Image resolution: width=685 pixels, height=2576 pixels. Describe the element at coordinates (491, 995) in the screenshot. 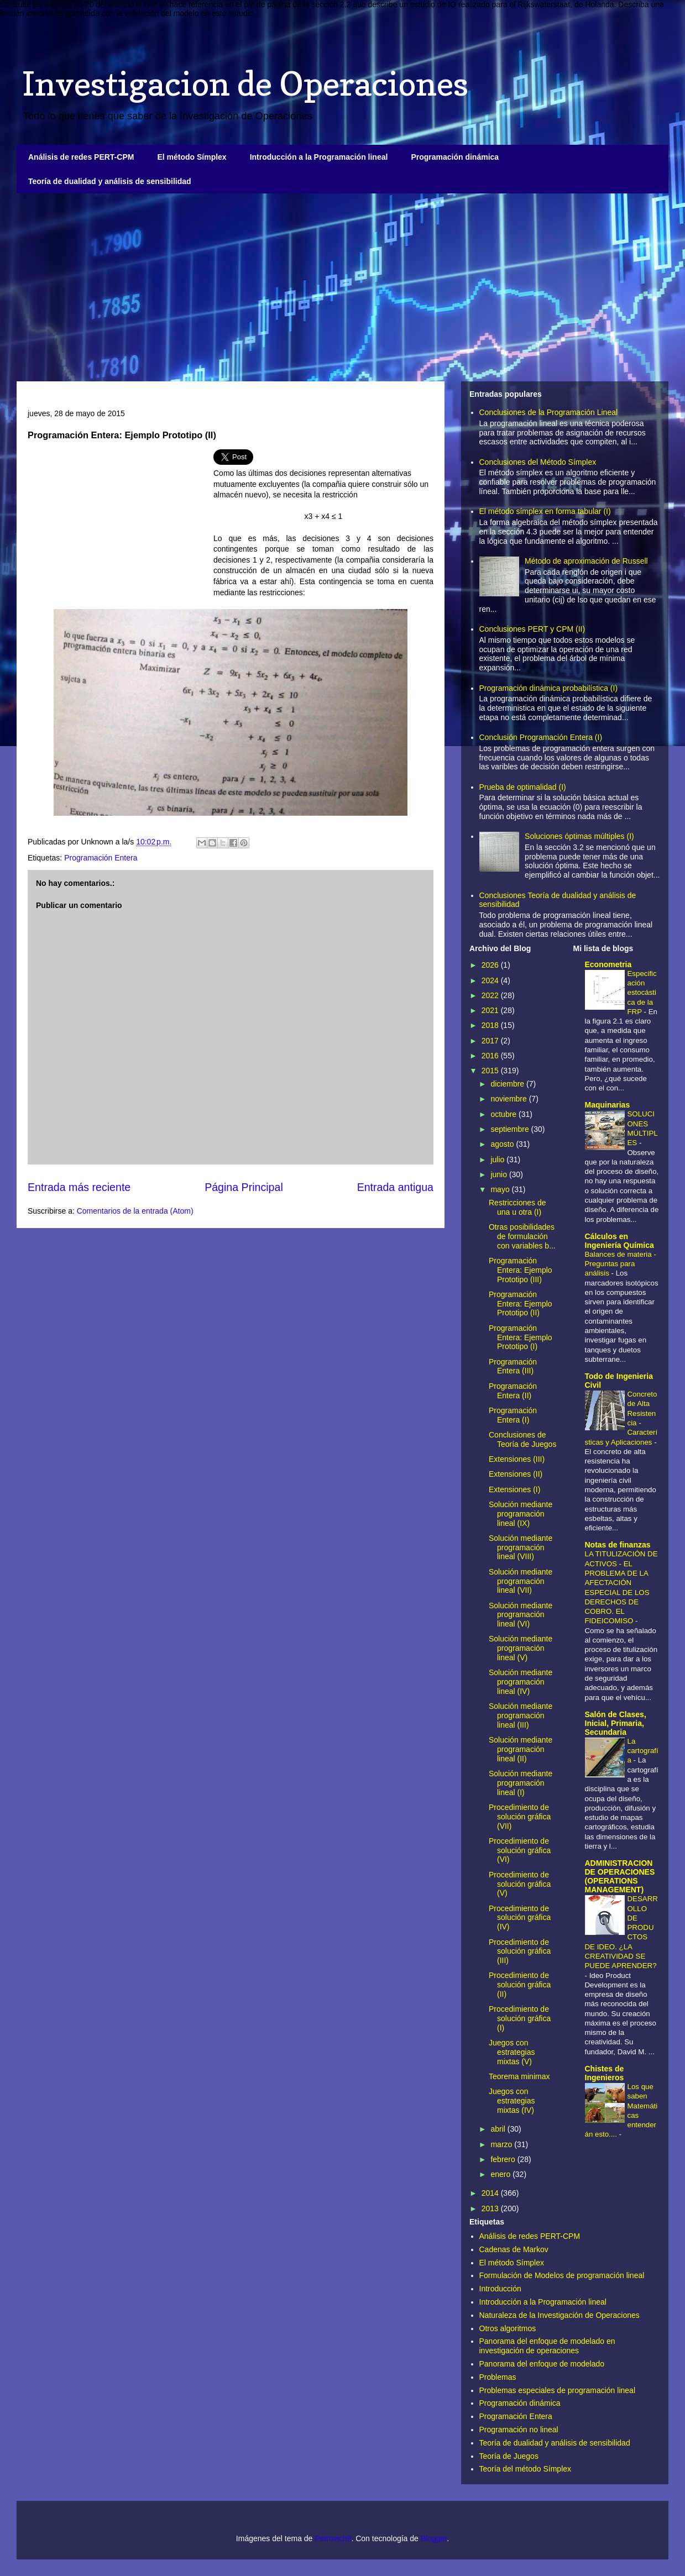

I see `2022` at that location.